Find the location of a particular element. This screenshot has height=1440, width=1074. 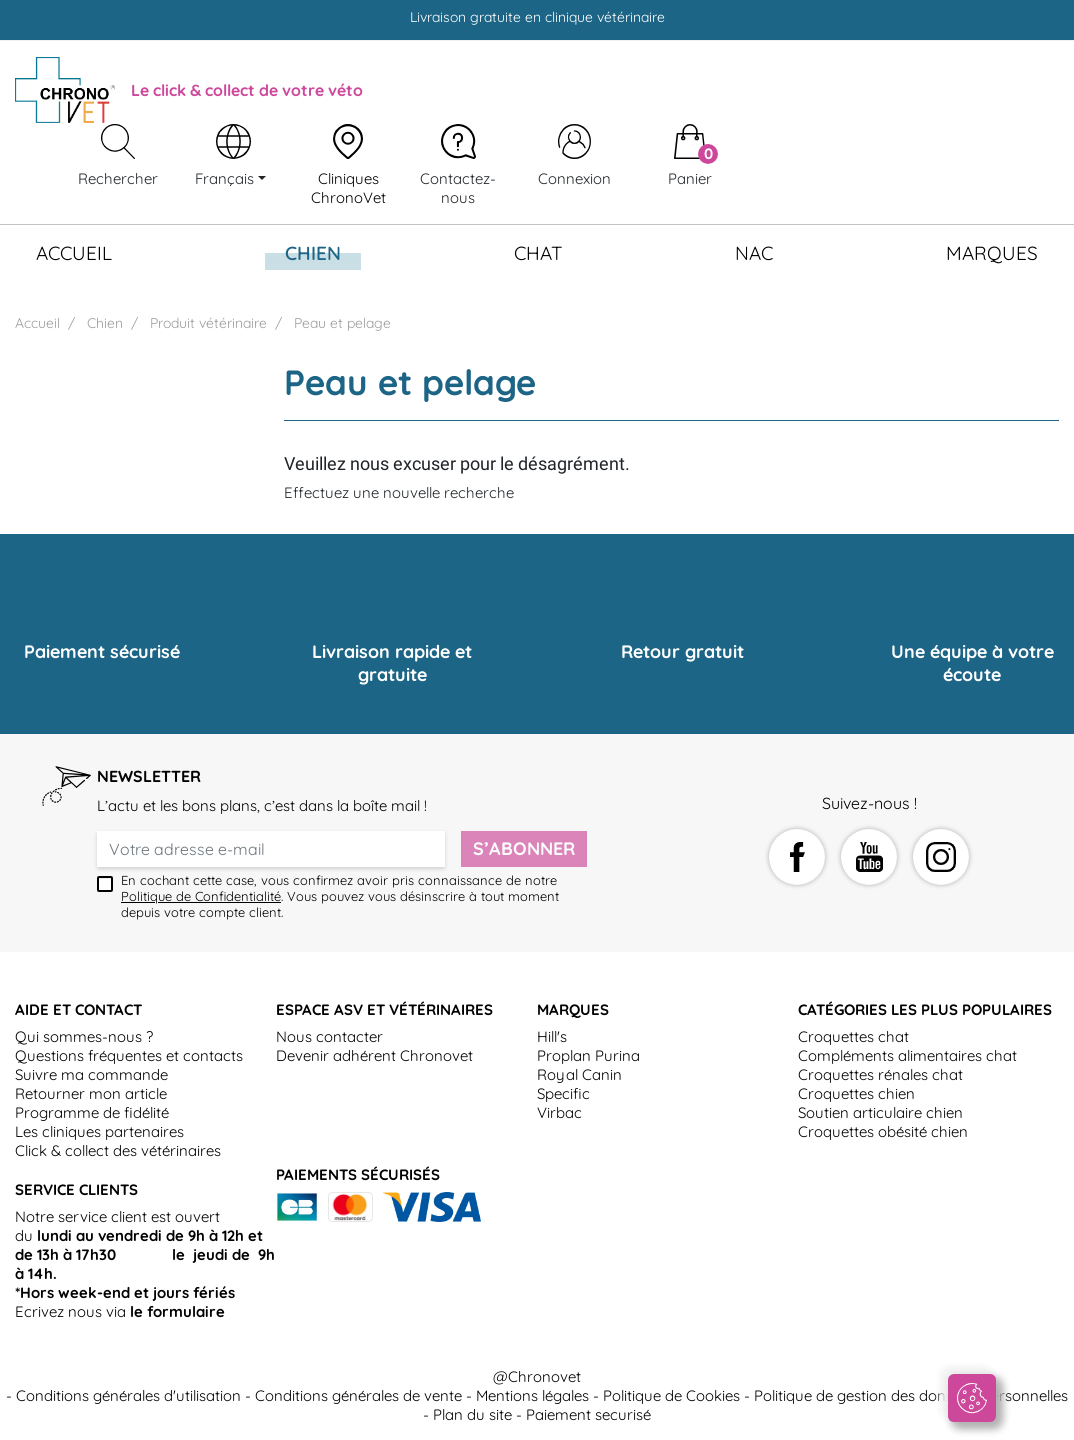

Programme de fidélité is located at coordinates (92, 1112).